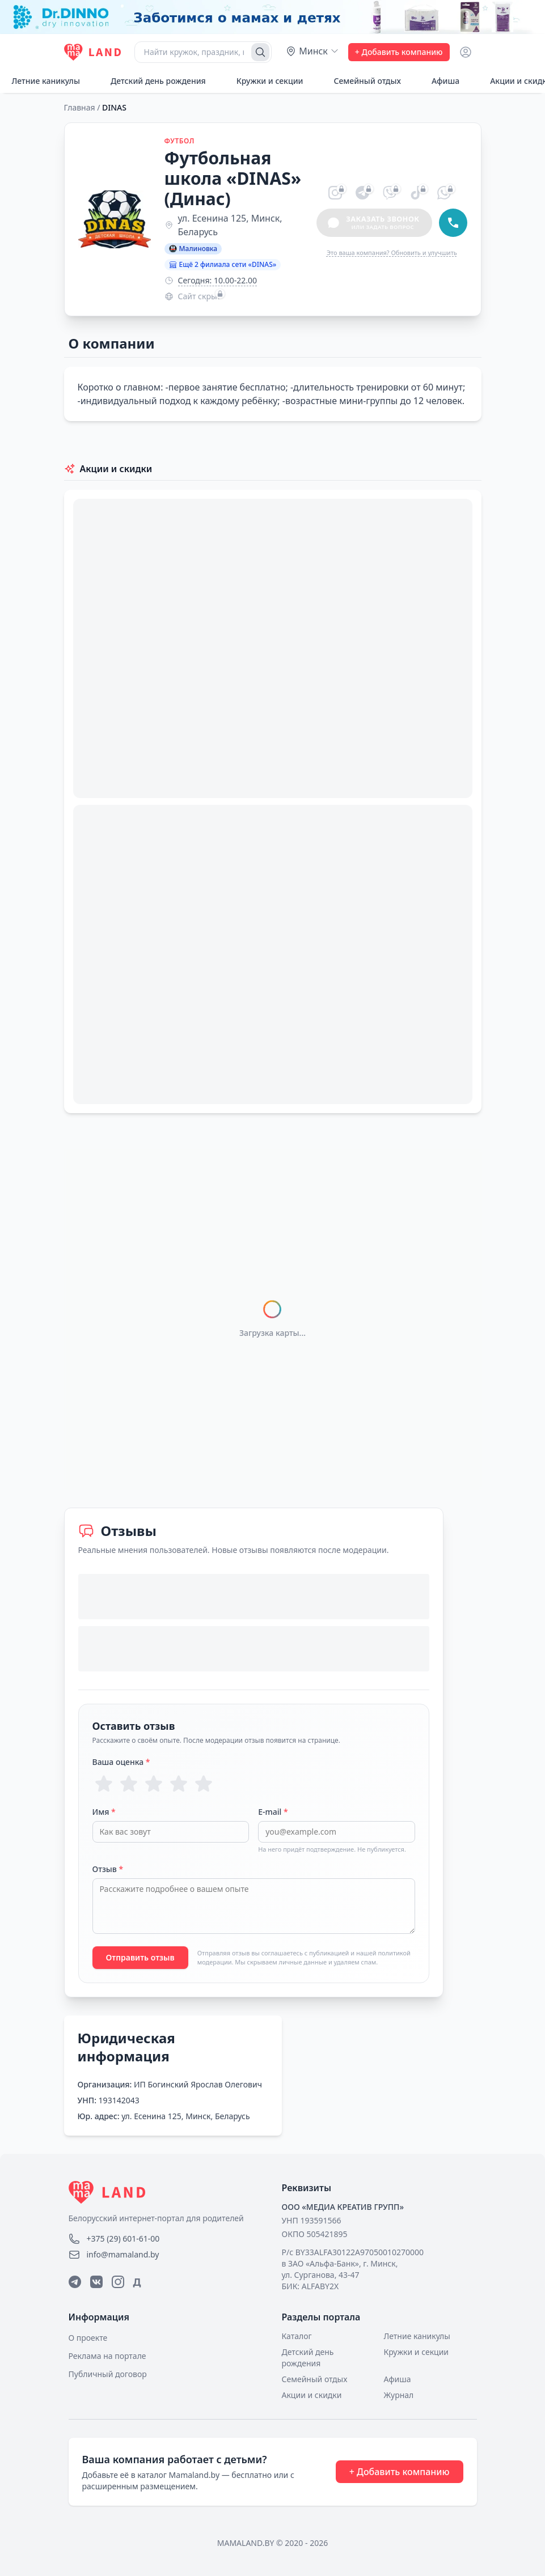 The image size is (545, 2576). Describe the element at coordinates (108, 2374) in the screenshot. I see `Публичный договор` at that location.